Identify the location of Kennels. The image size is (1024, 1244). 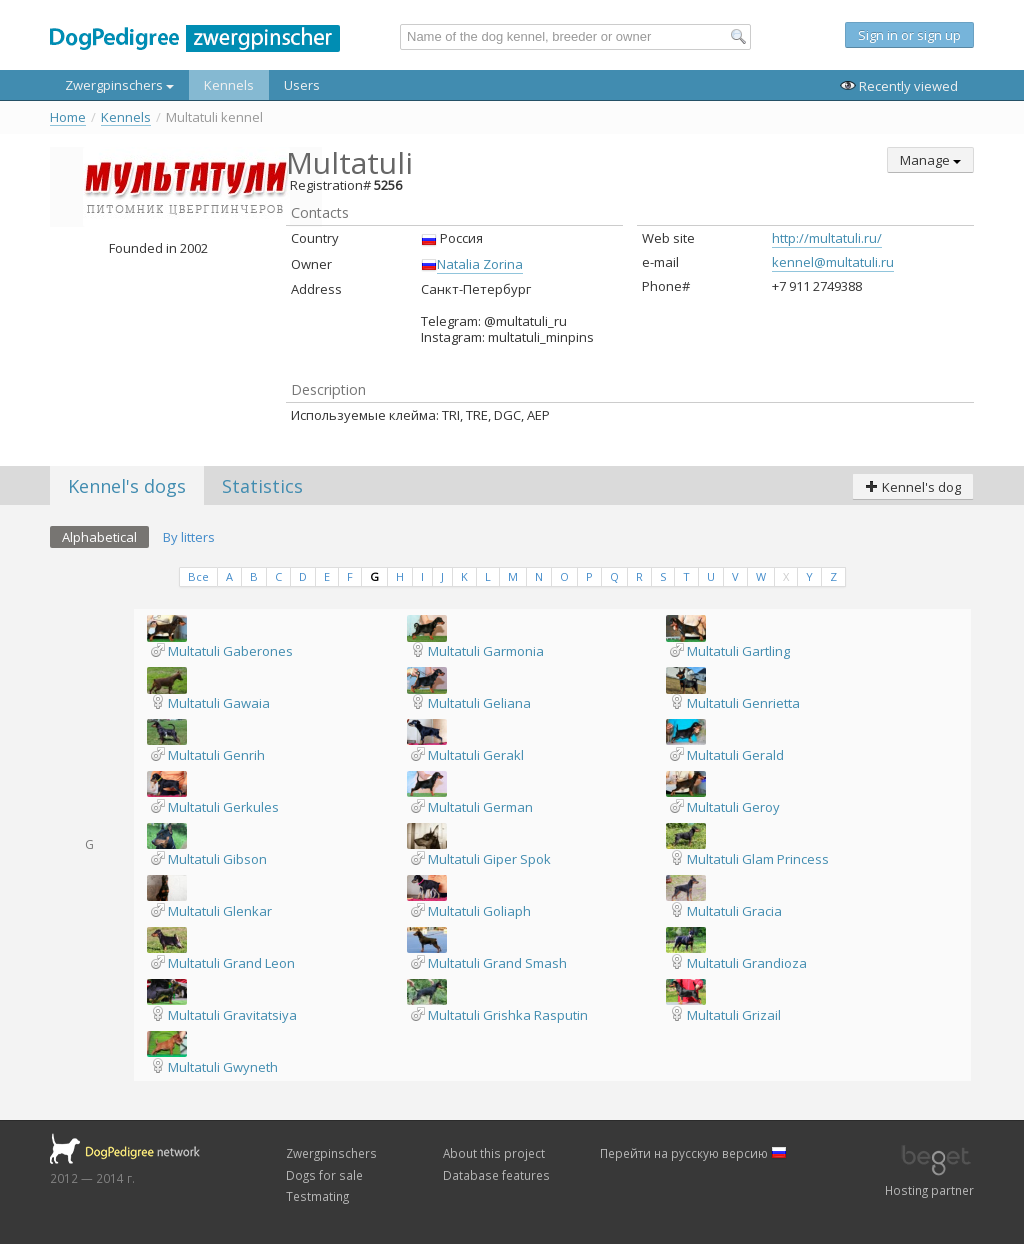
(229, 85).